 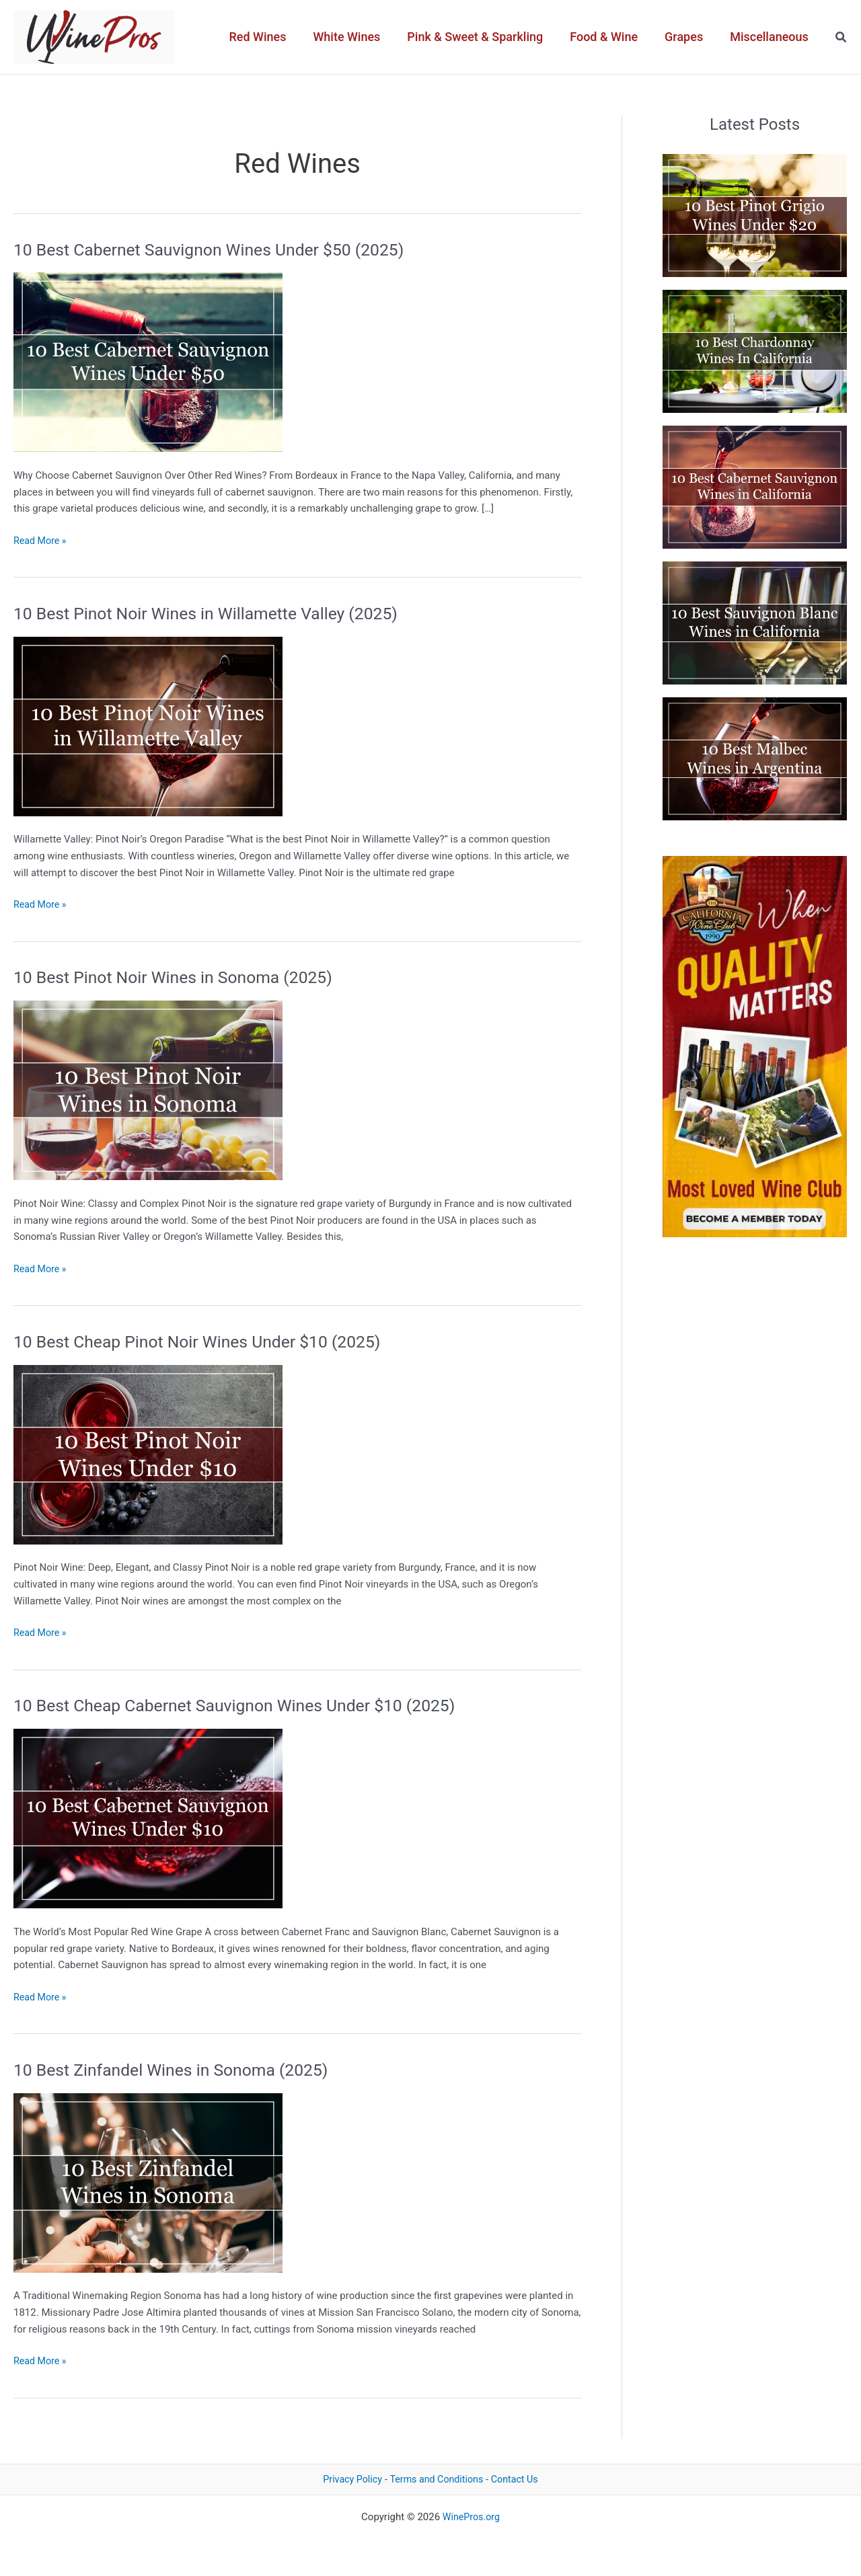 I want to click on 10 Best Cabernet Sauvignon Wines Under $50 (2025), so click(x=219, y=249).